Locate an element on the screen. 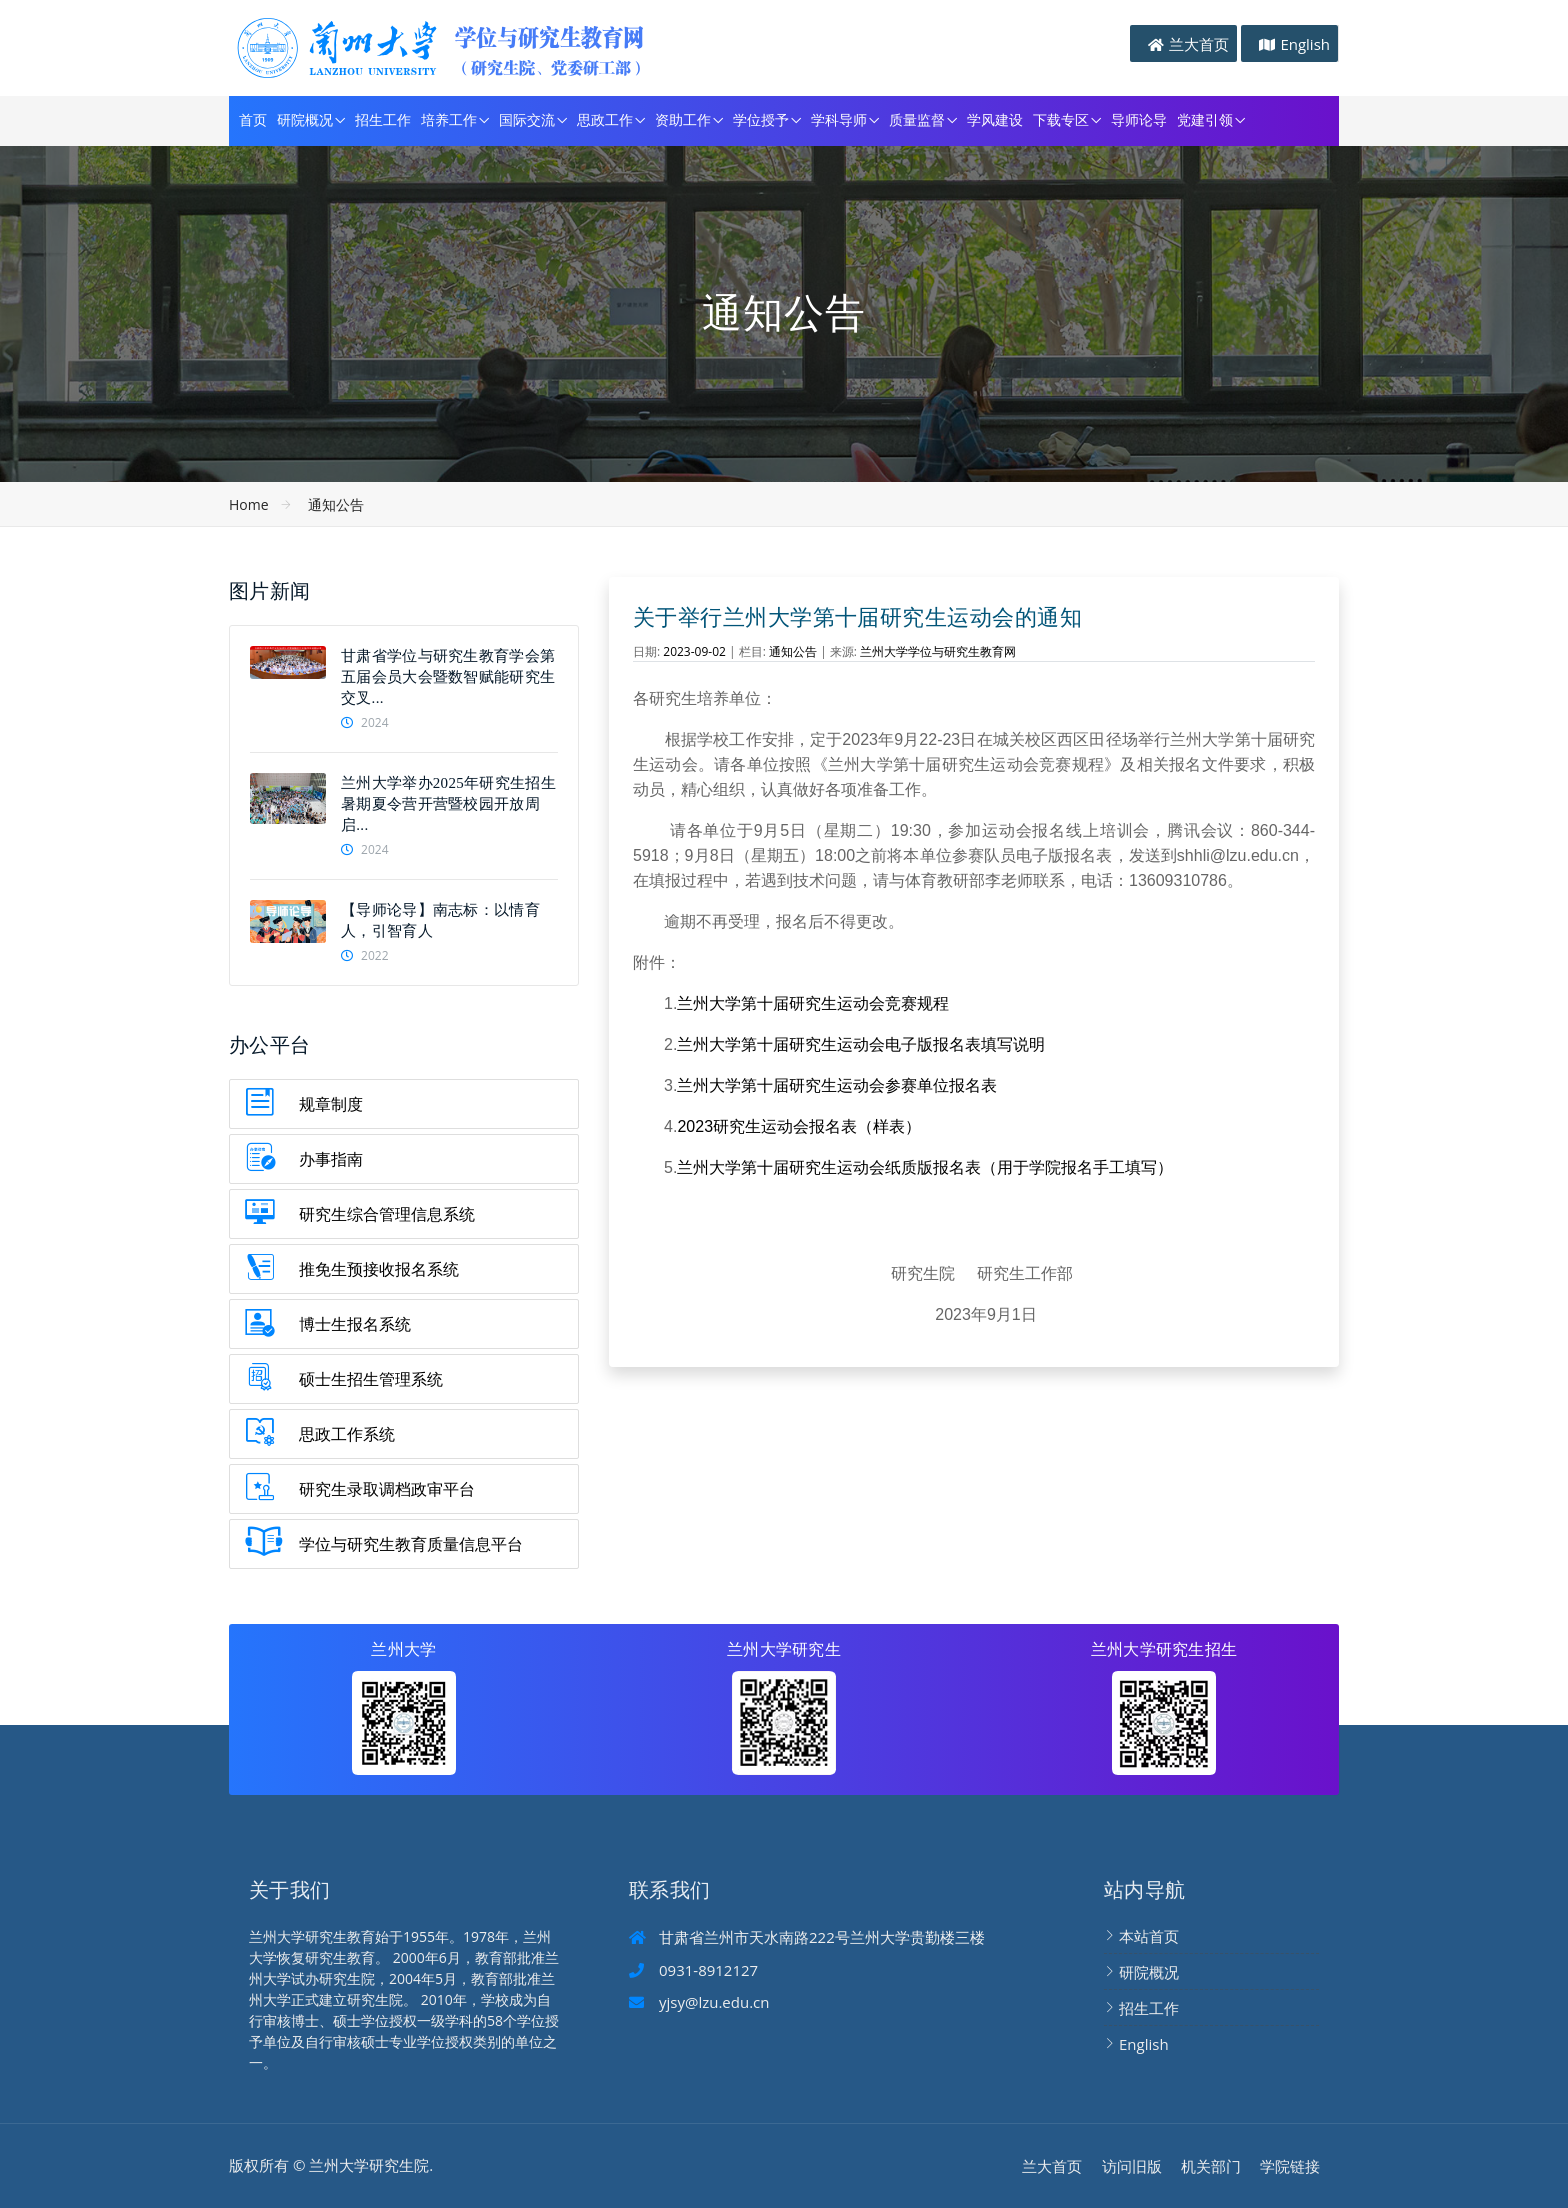 Image resolution: width=1568 pixels, height=2208 pixels. 招生工作 is located at coordinates (383, 120).